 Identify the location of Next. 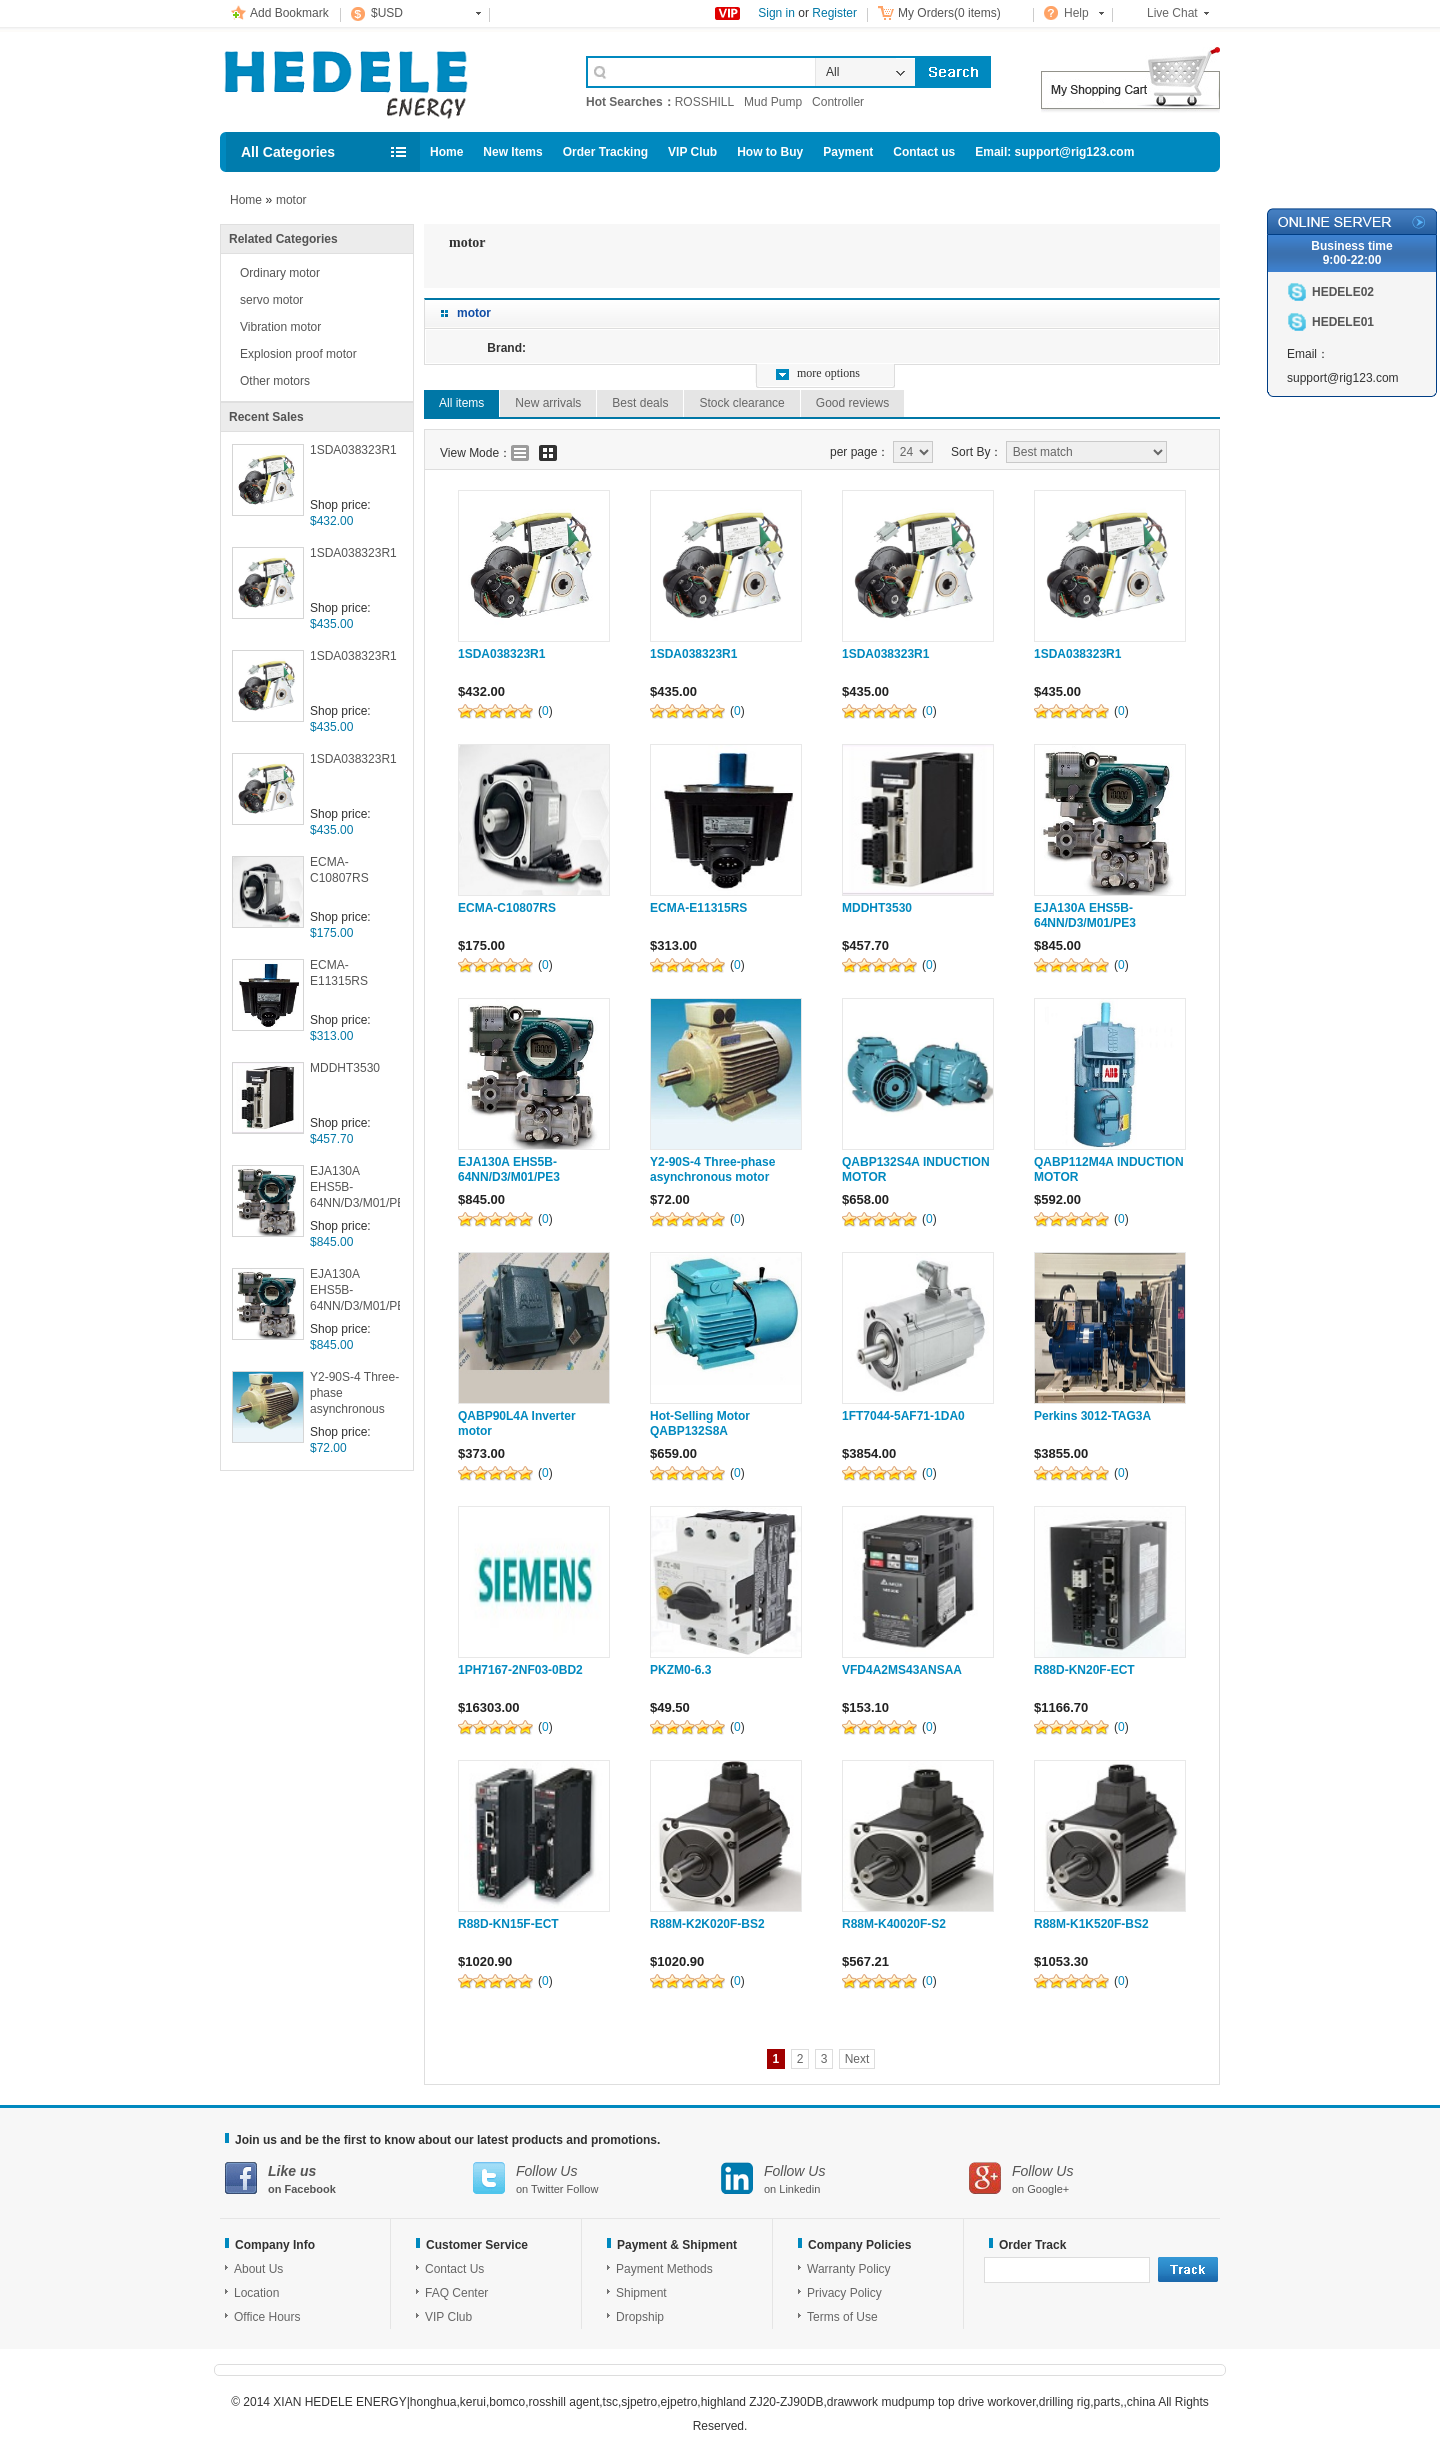
(857, 2059).